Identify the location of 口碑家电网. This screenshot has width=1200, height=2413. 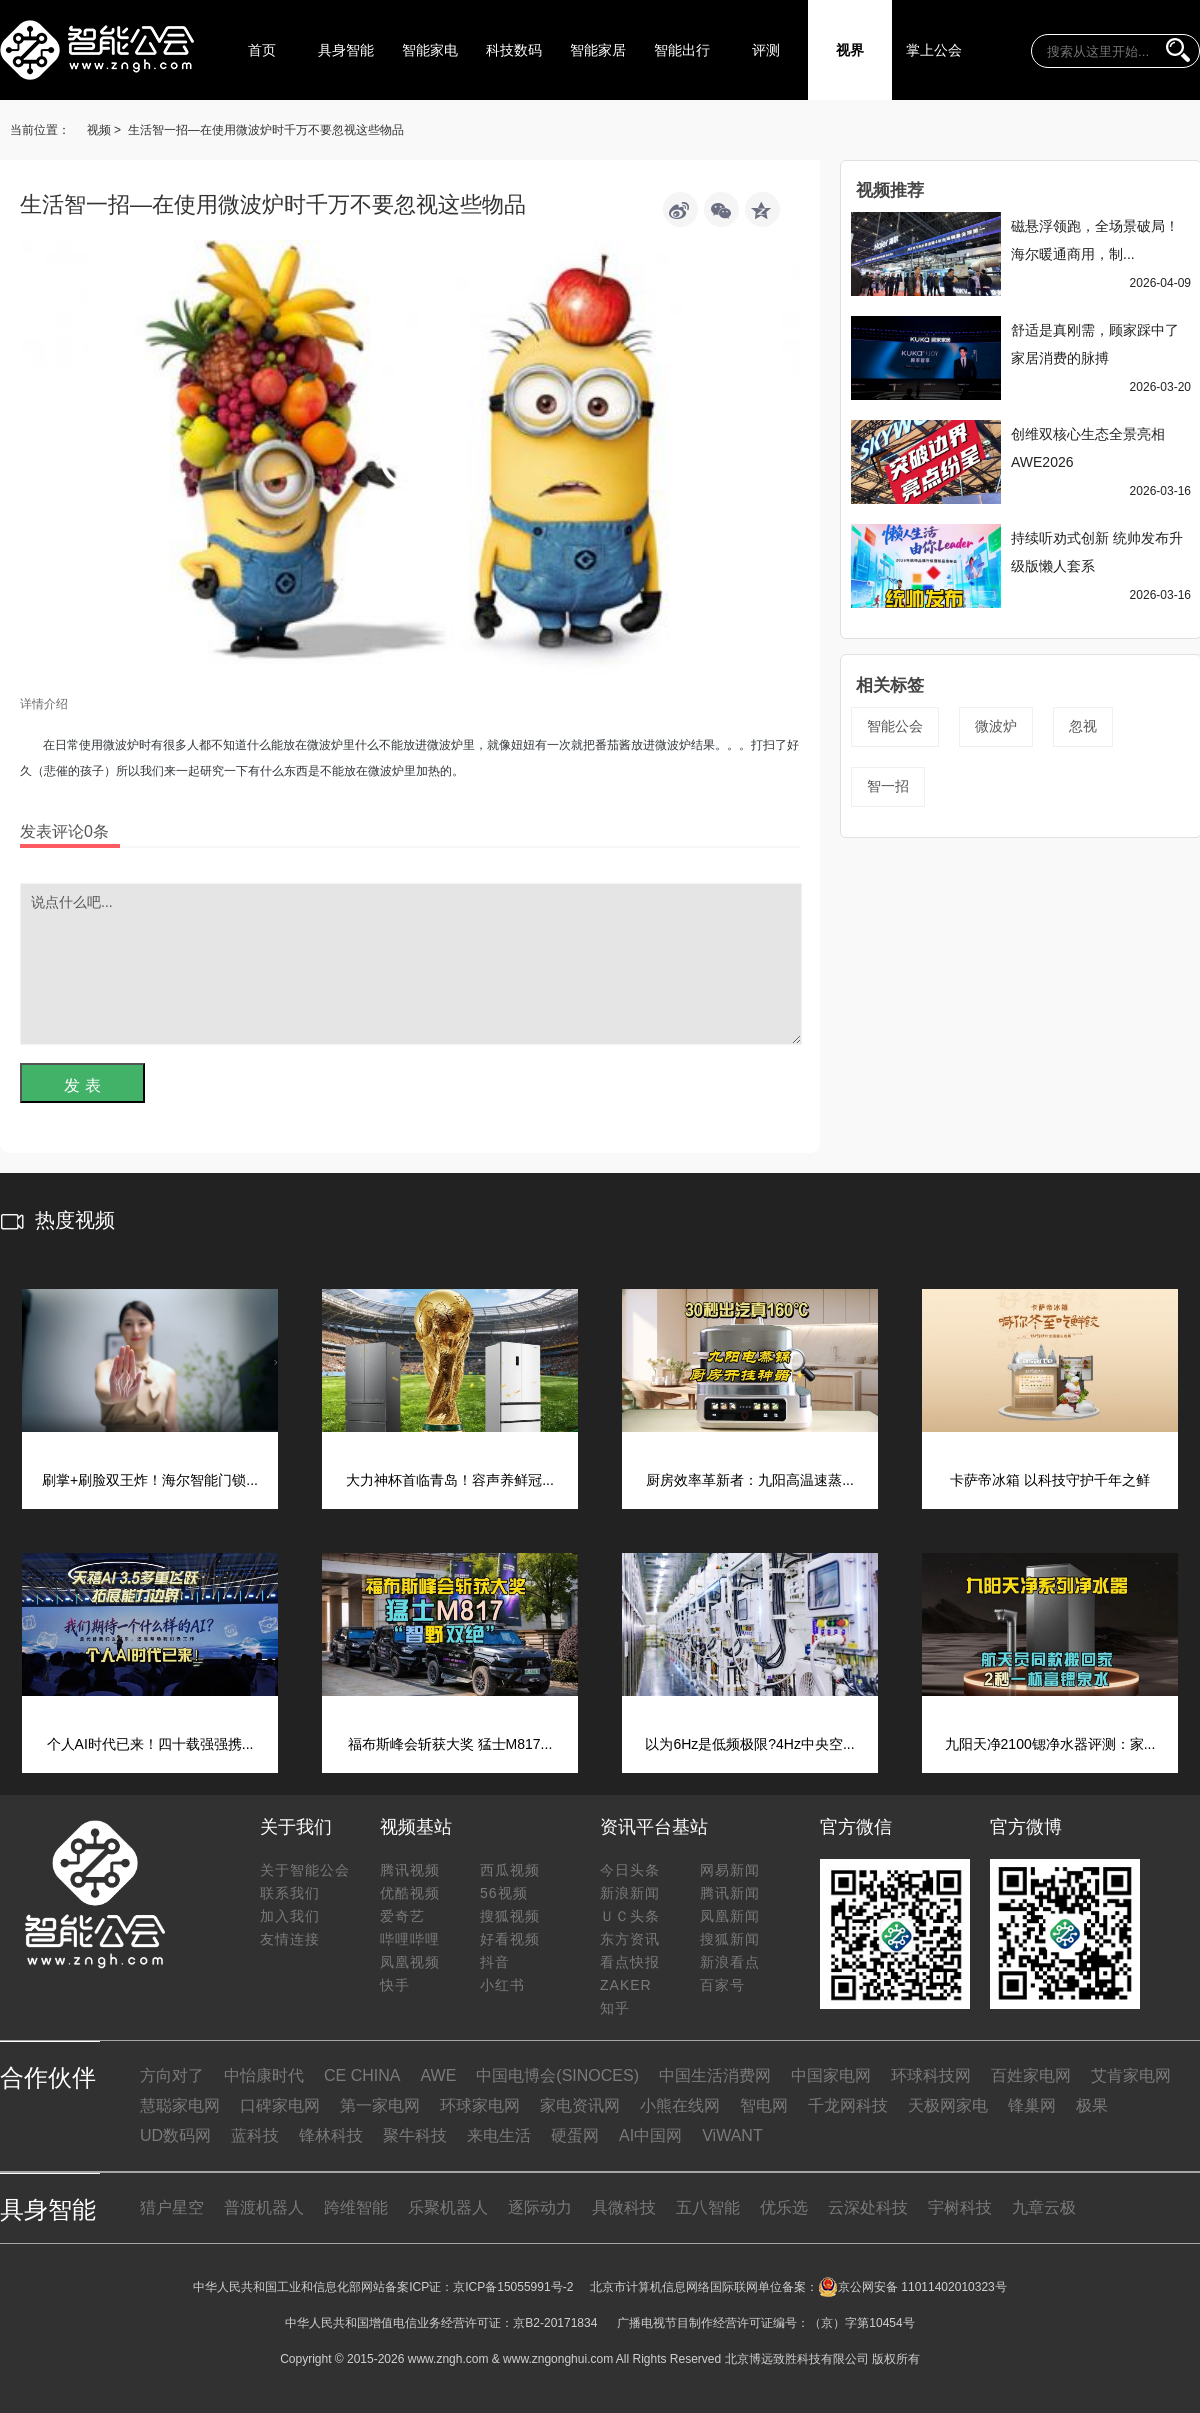
(280, 2105).